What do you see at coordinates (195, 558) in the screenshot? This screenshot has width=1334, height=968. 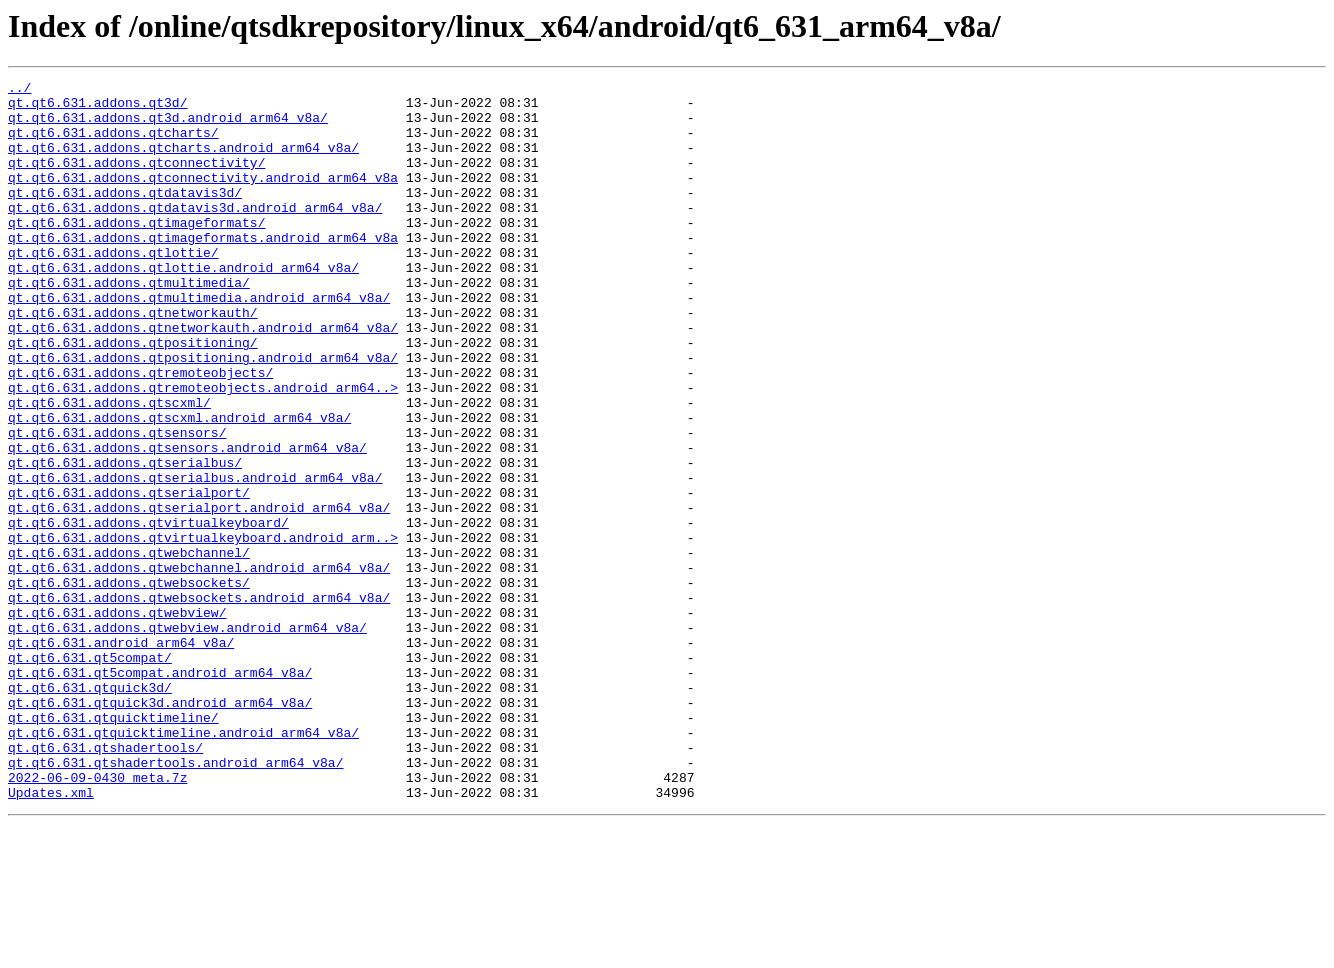 I see `qt.qt6.631.addons.qtserialbus.android_arm64_v8a/` at bounding box center [195, 558].